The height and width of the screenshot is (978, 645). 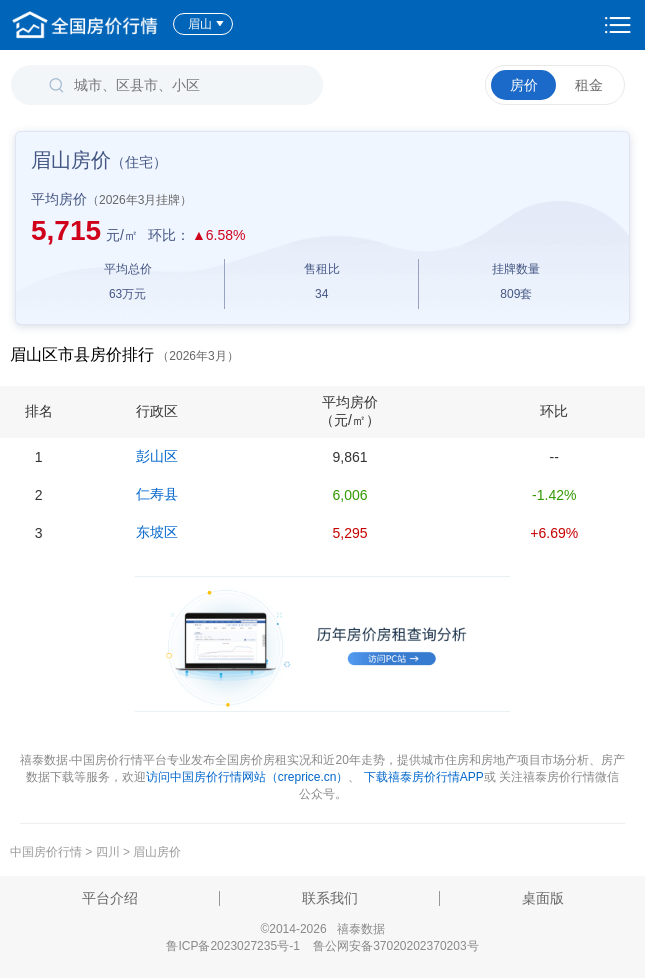 I want to click on 彭山区, so click(x=157, y=456).